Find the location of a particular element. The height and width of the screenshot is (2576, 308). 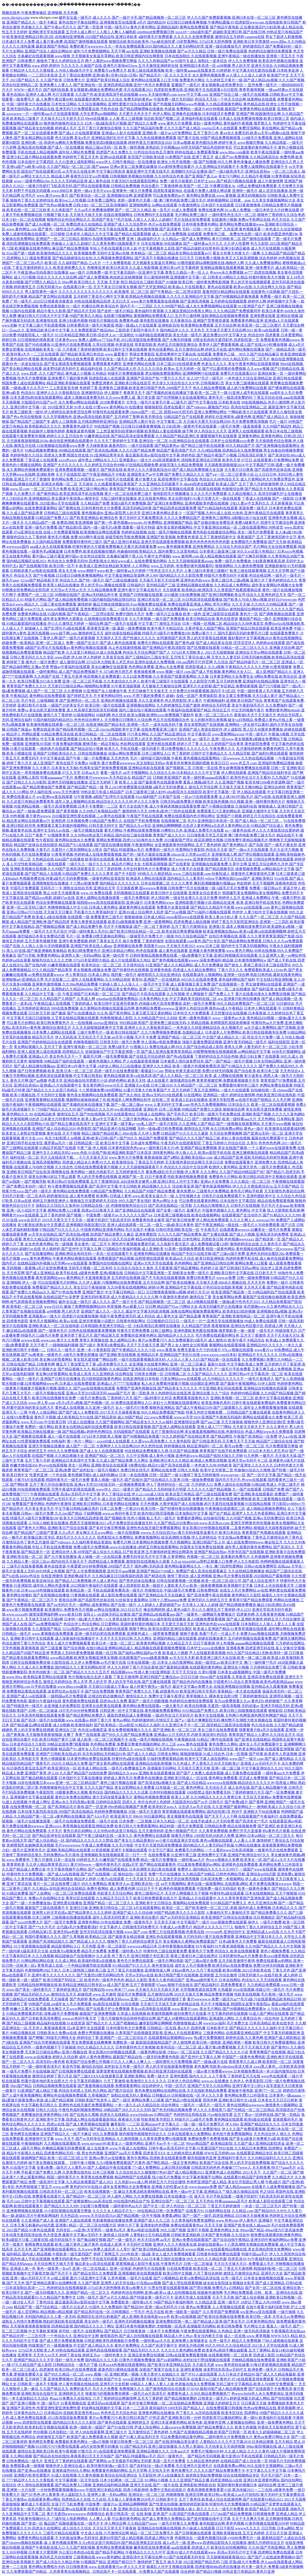

日本免费一二区视频,日本九九精品一区二区,在线手机成本人片无码免费,国产高清美女**毛片 is located at coordinates (193, 1821).